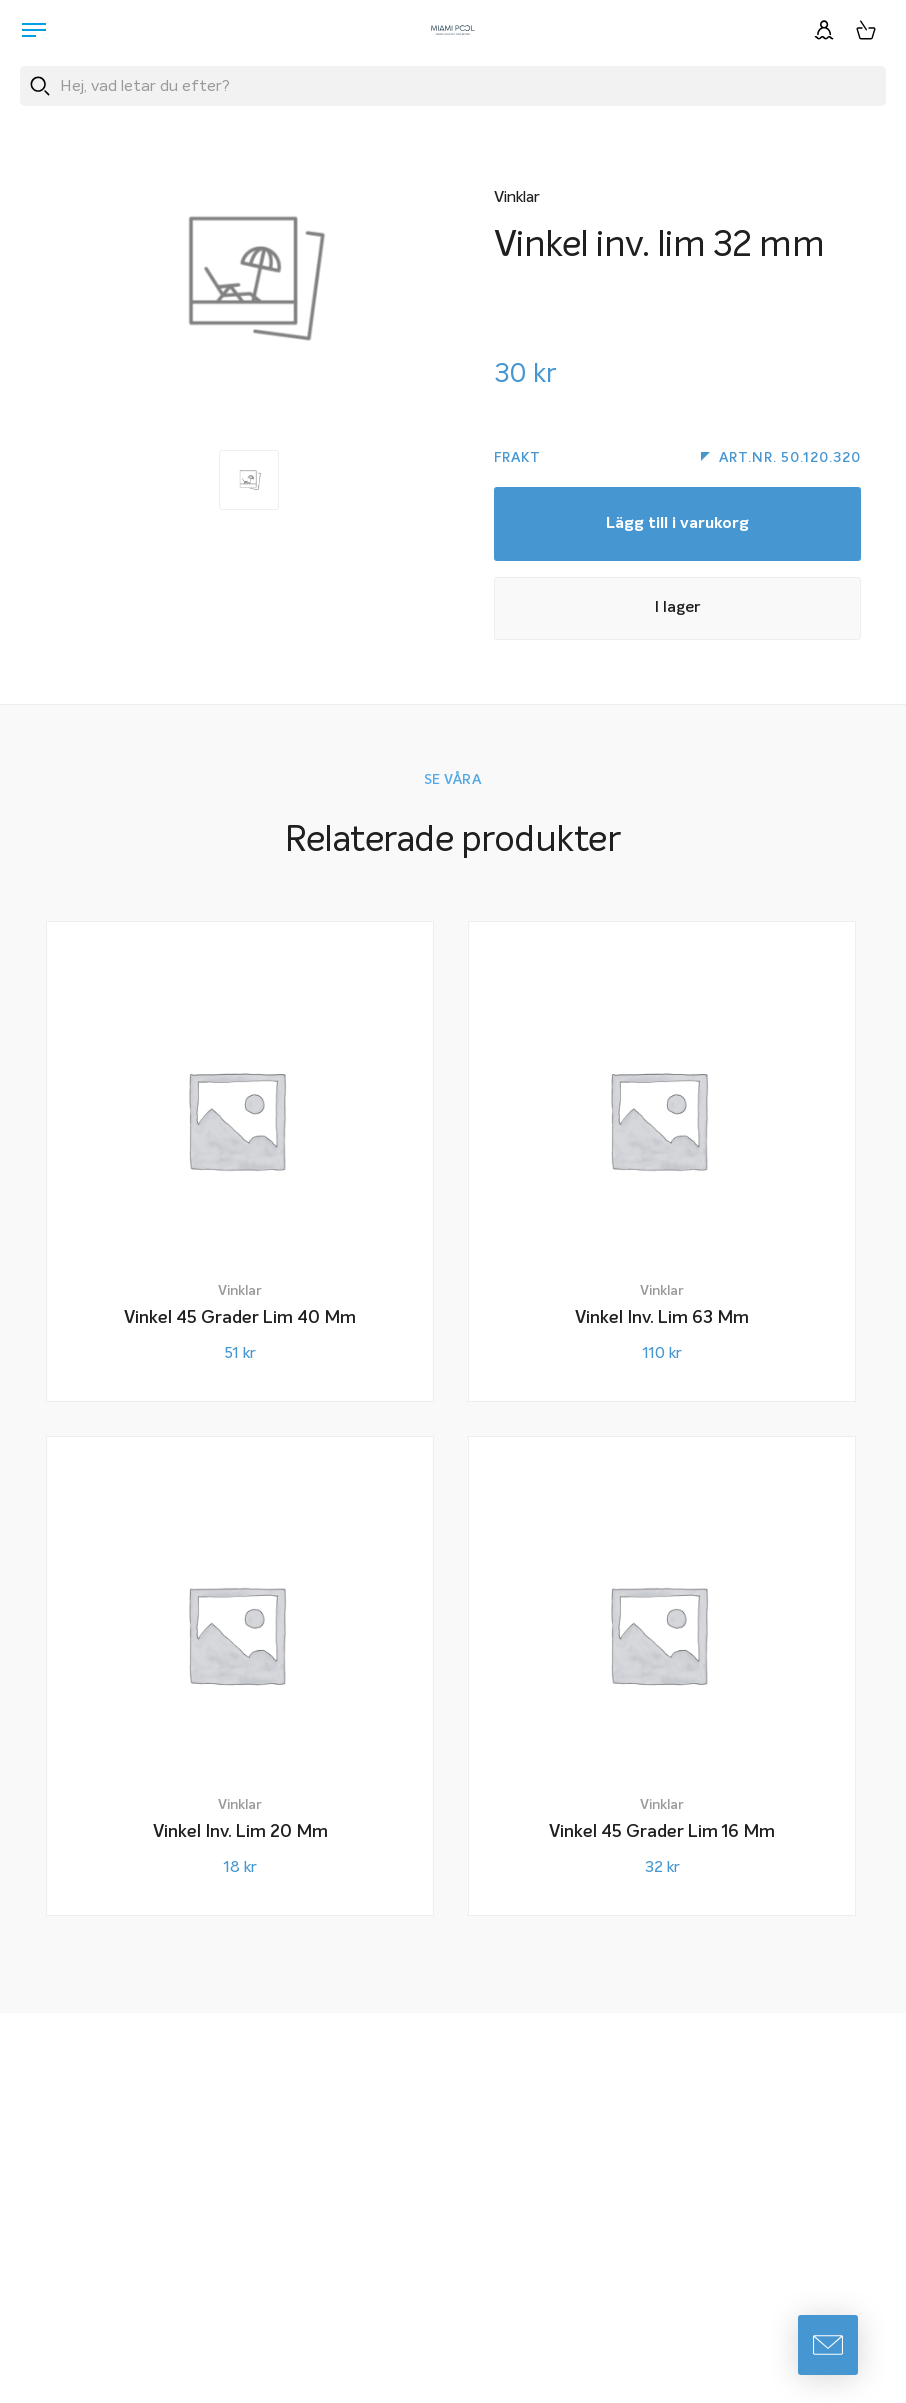 This screenshot has height=2403, width=906. I want to click on Lägg till i varukorg, so click(677, 528).